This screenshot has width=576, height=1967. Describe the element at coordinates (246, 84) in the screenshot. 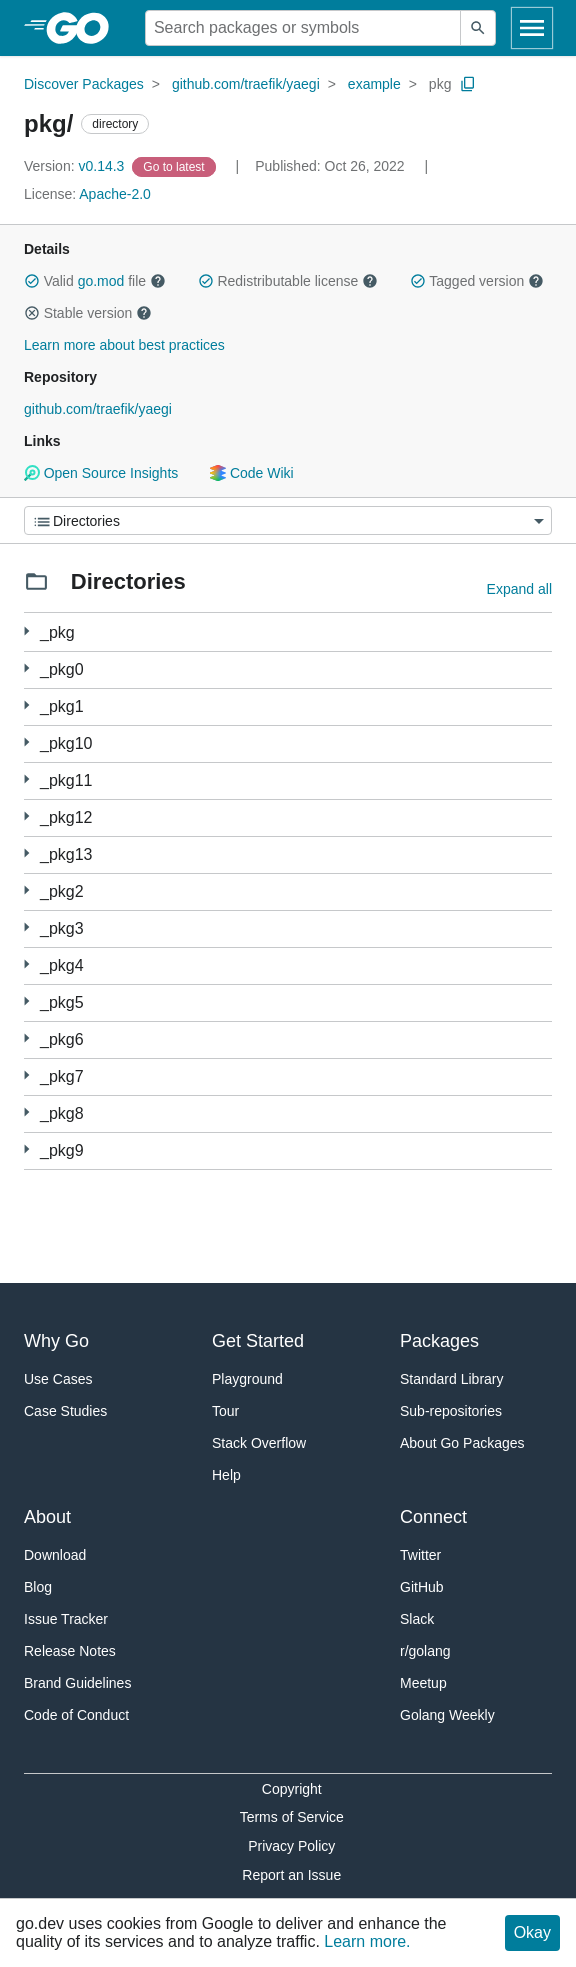

I see `github.com/traefik/yaegi` at that location.